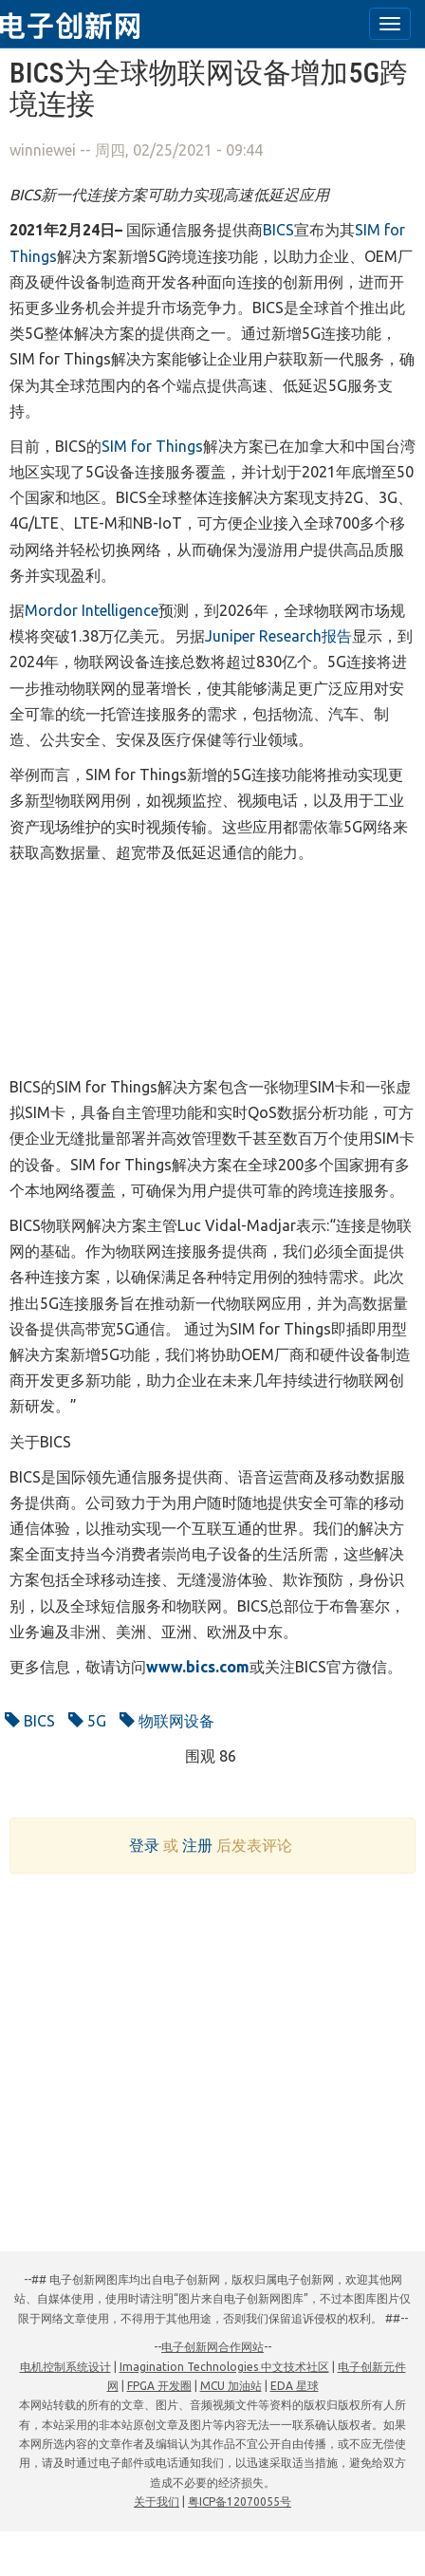 The height and width of the screenshot is (2576, 425). I want to click on 登录, so click(144, 1845).